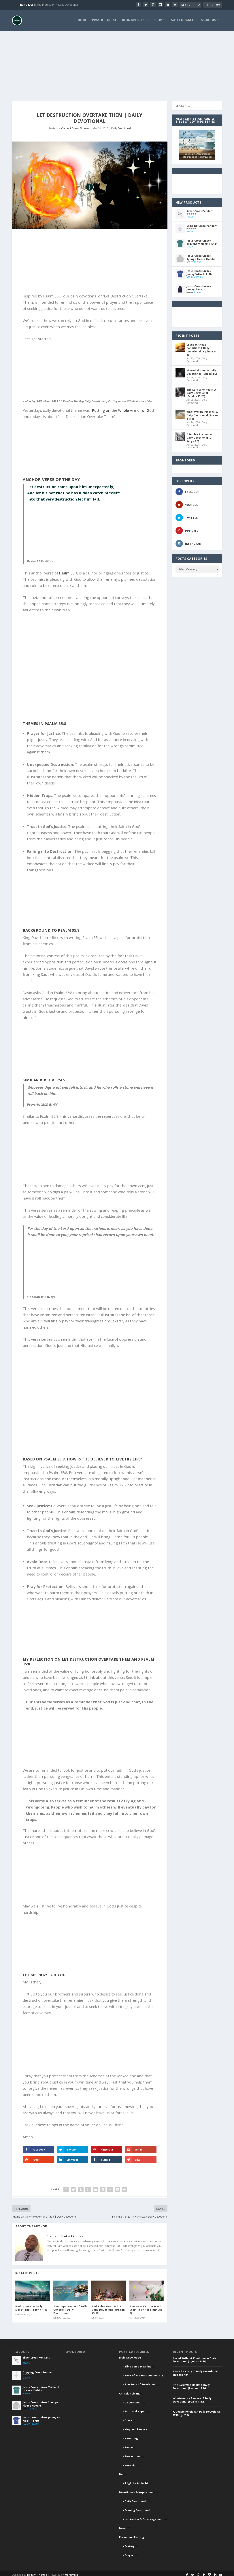 The image size is (234, 2576). I want to click on The Book of Revelation, so click(140, 2381).